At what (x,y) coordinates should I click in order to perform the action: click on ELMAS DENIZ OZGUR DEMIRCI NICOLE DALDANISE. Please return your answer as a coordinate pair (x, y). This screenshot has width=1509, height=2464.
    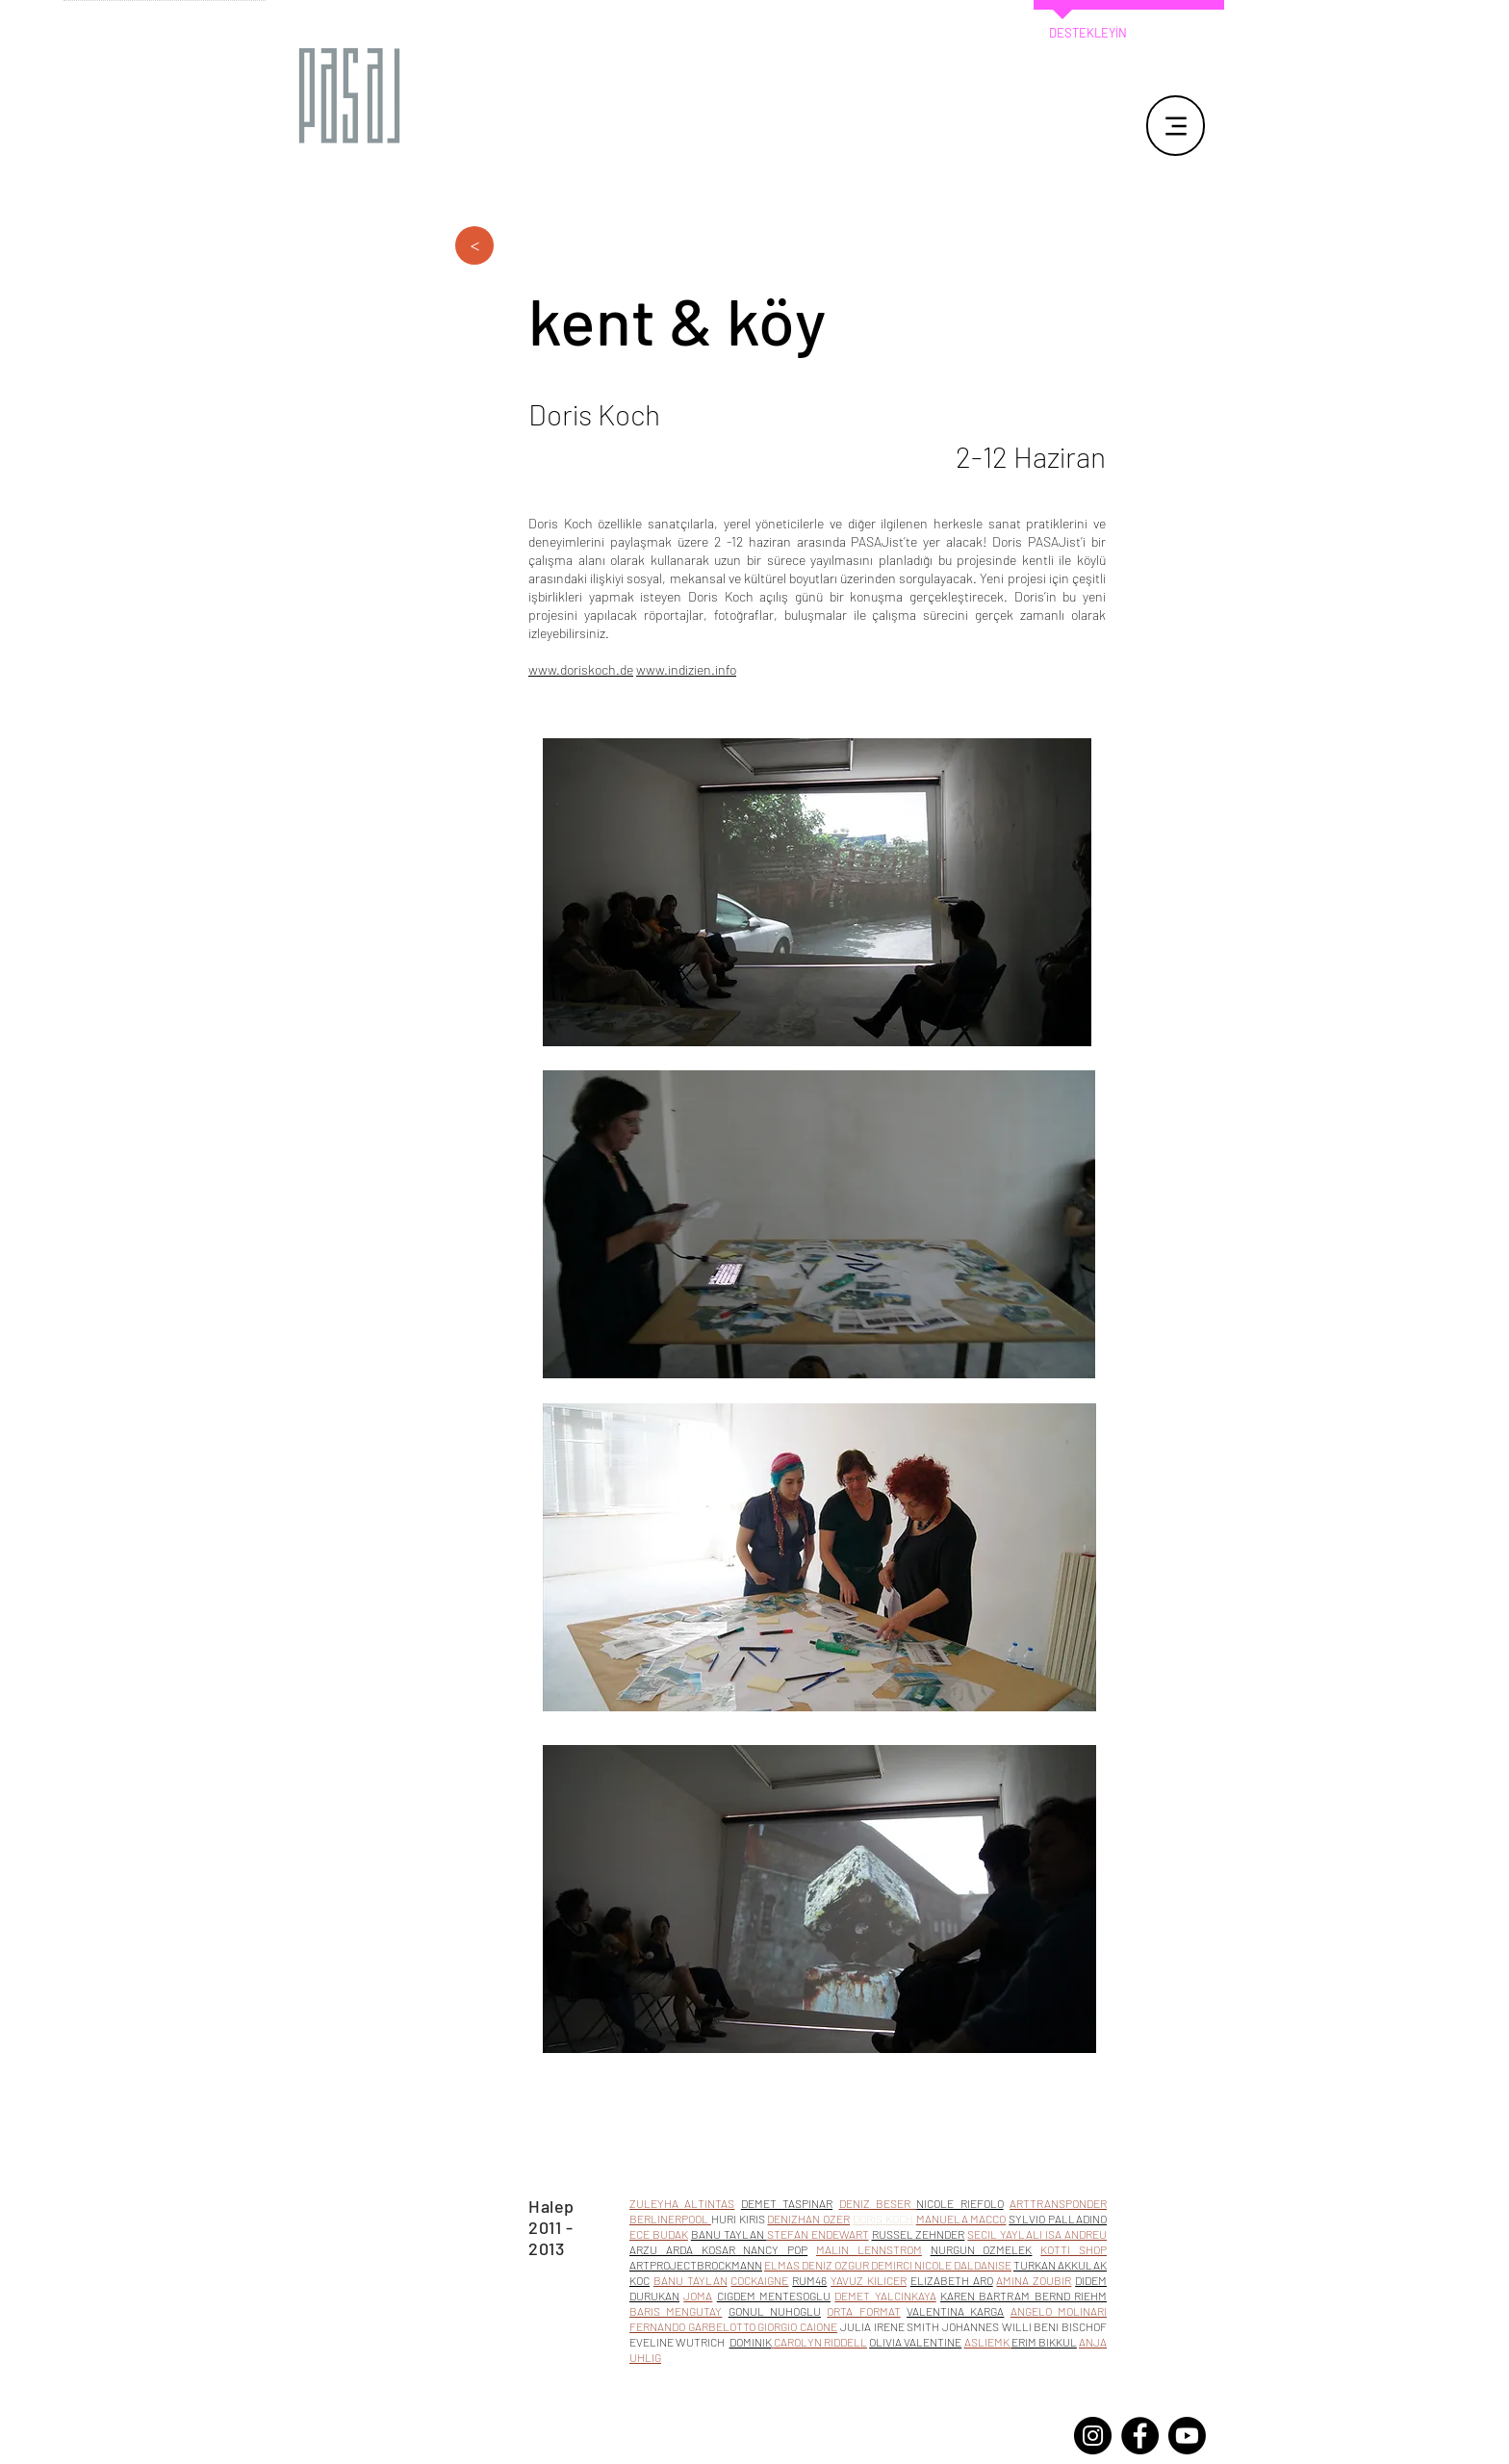
    Looking at the image, I should click on (887, 2265).